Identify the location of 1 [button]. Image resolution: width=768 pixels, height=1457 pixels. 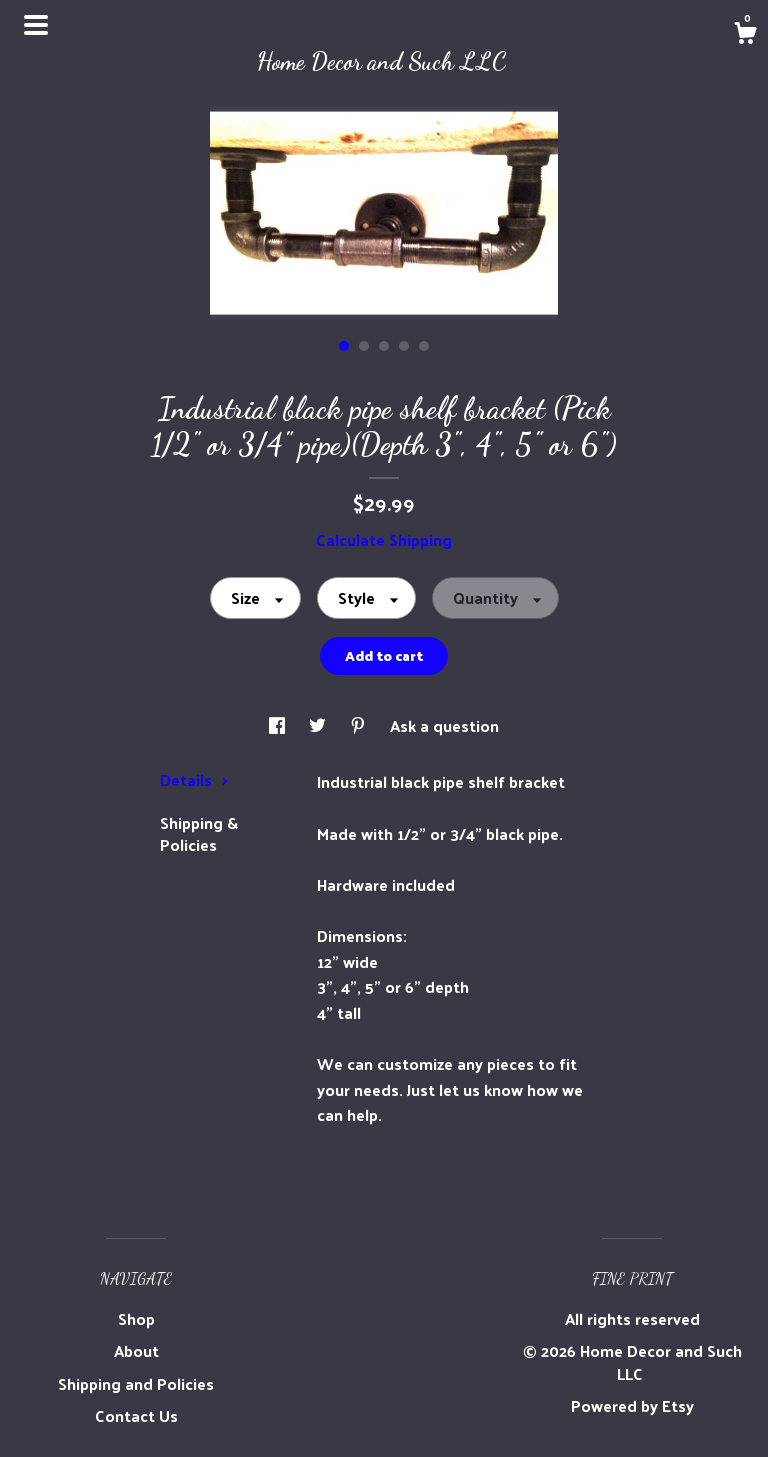
(344, 346).